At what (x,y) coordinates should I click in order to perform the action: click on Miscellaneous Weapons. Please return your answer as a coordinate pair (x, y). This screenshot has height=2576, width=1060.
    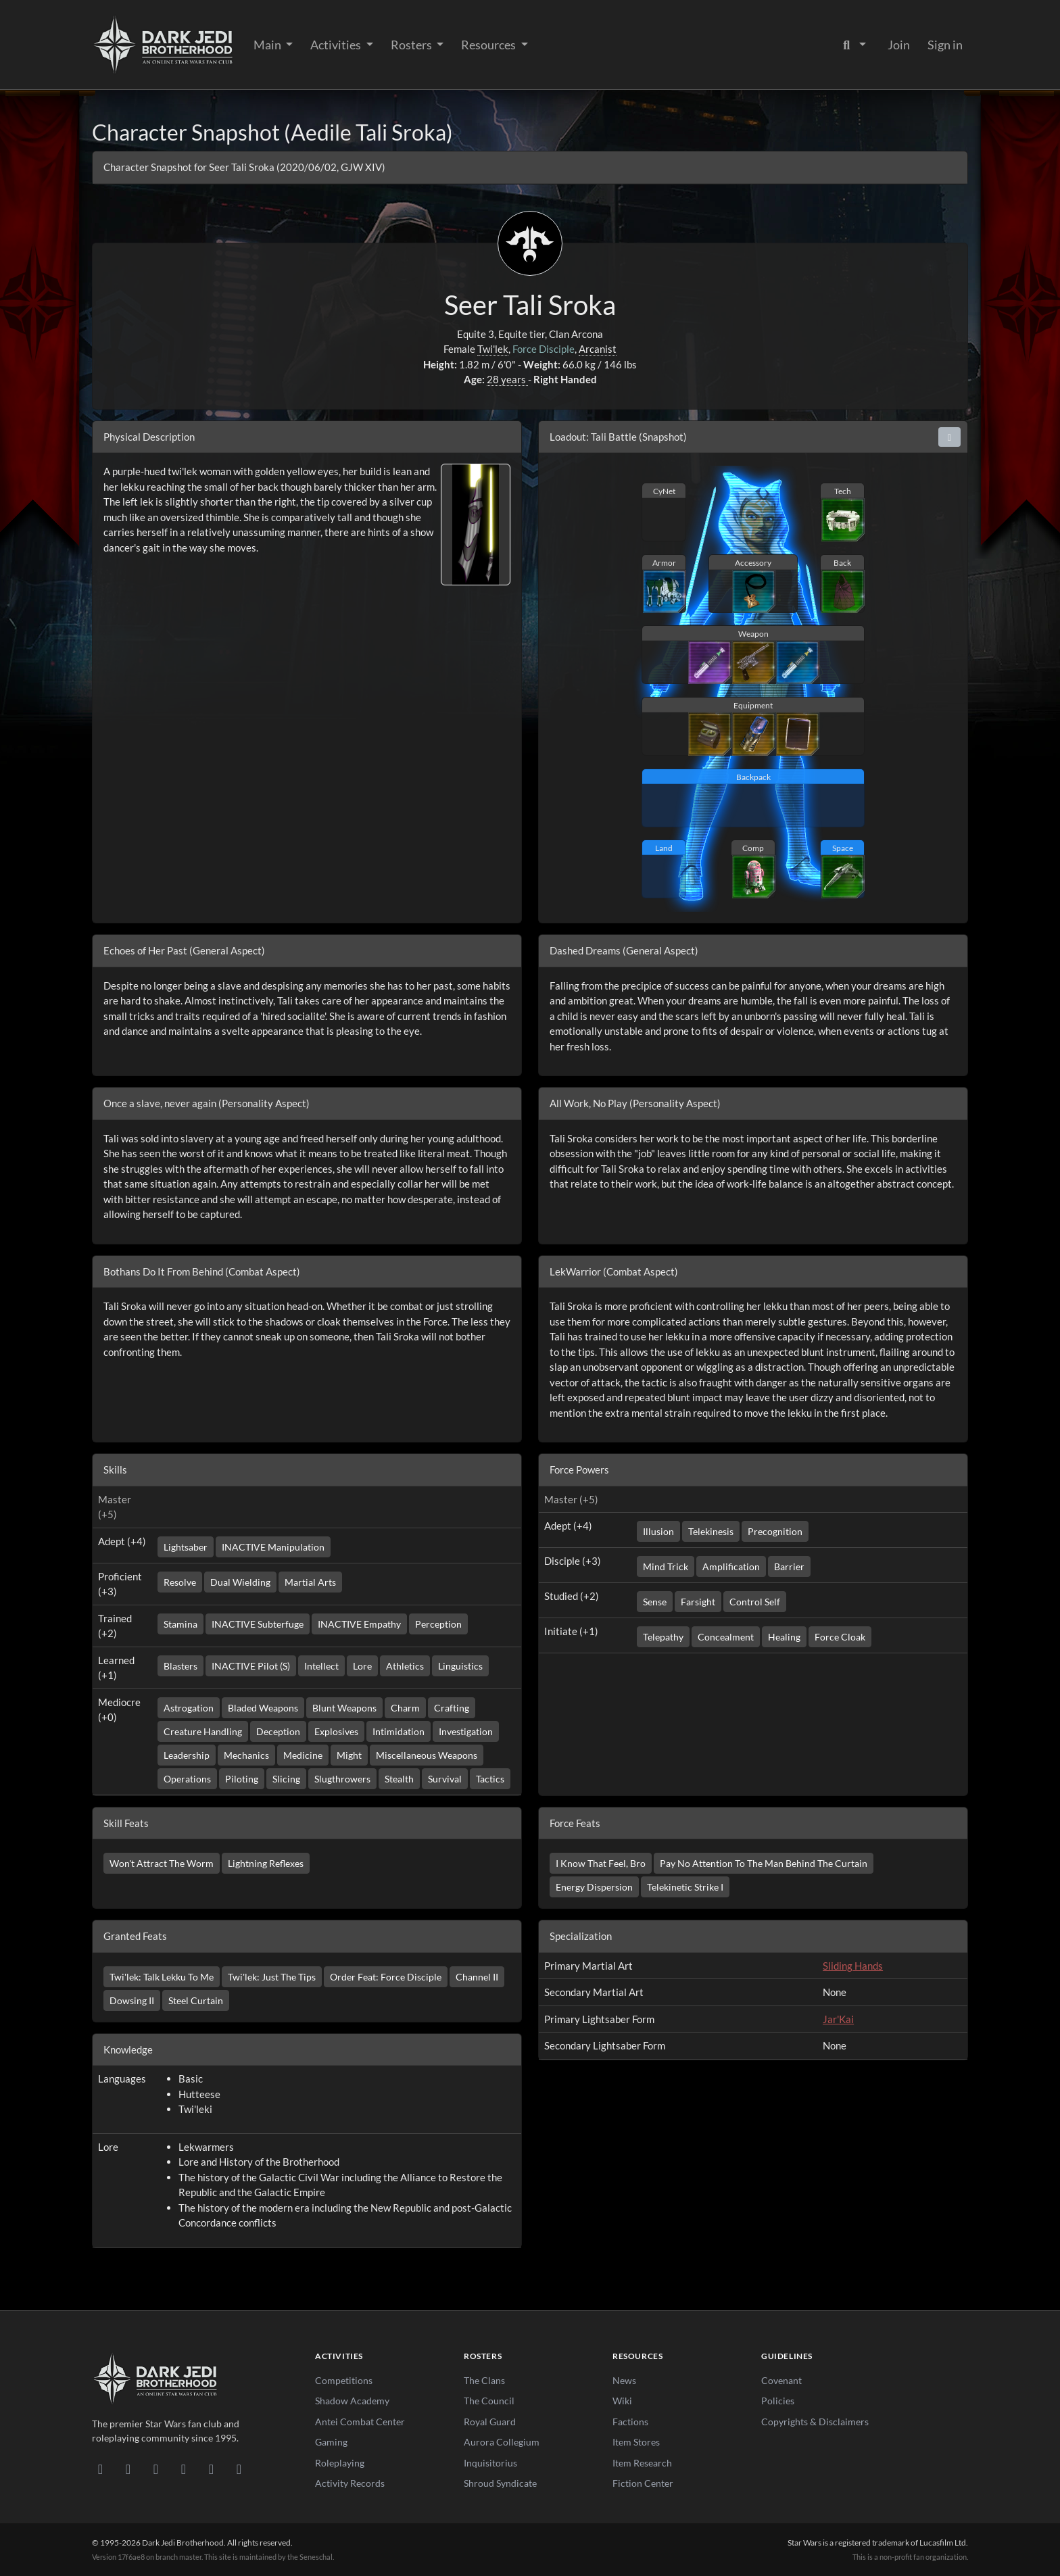
    Looking at the image, I should click on (426, 1755).